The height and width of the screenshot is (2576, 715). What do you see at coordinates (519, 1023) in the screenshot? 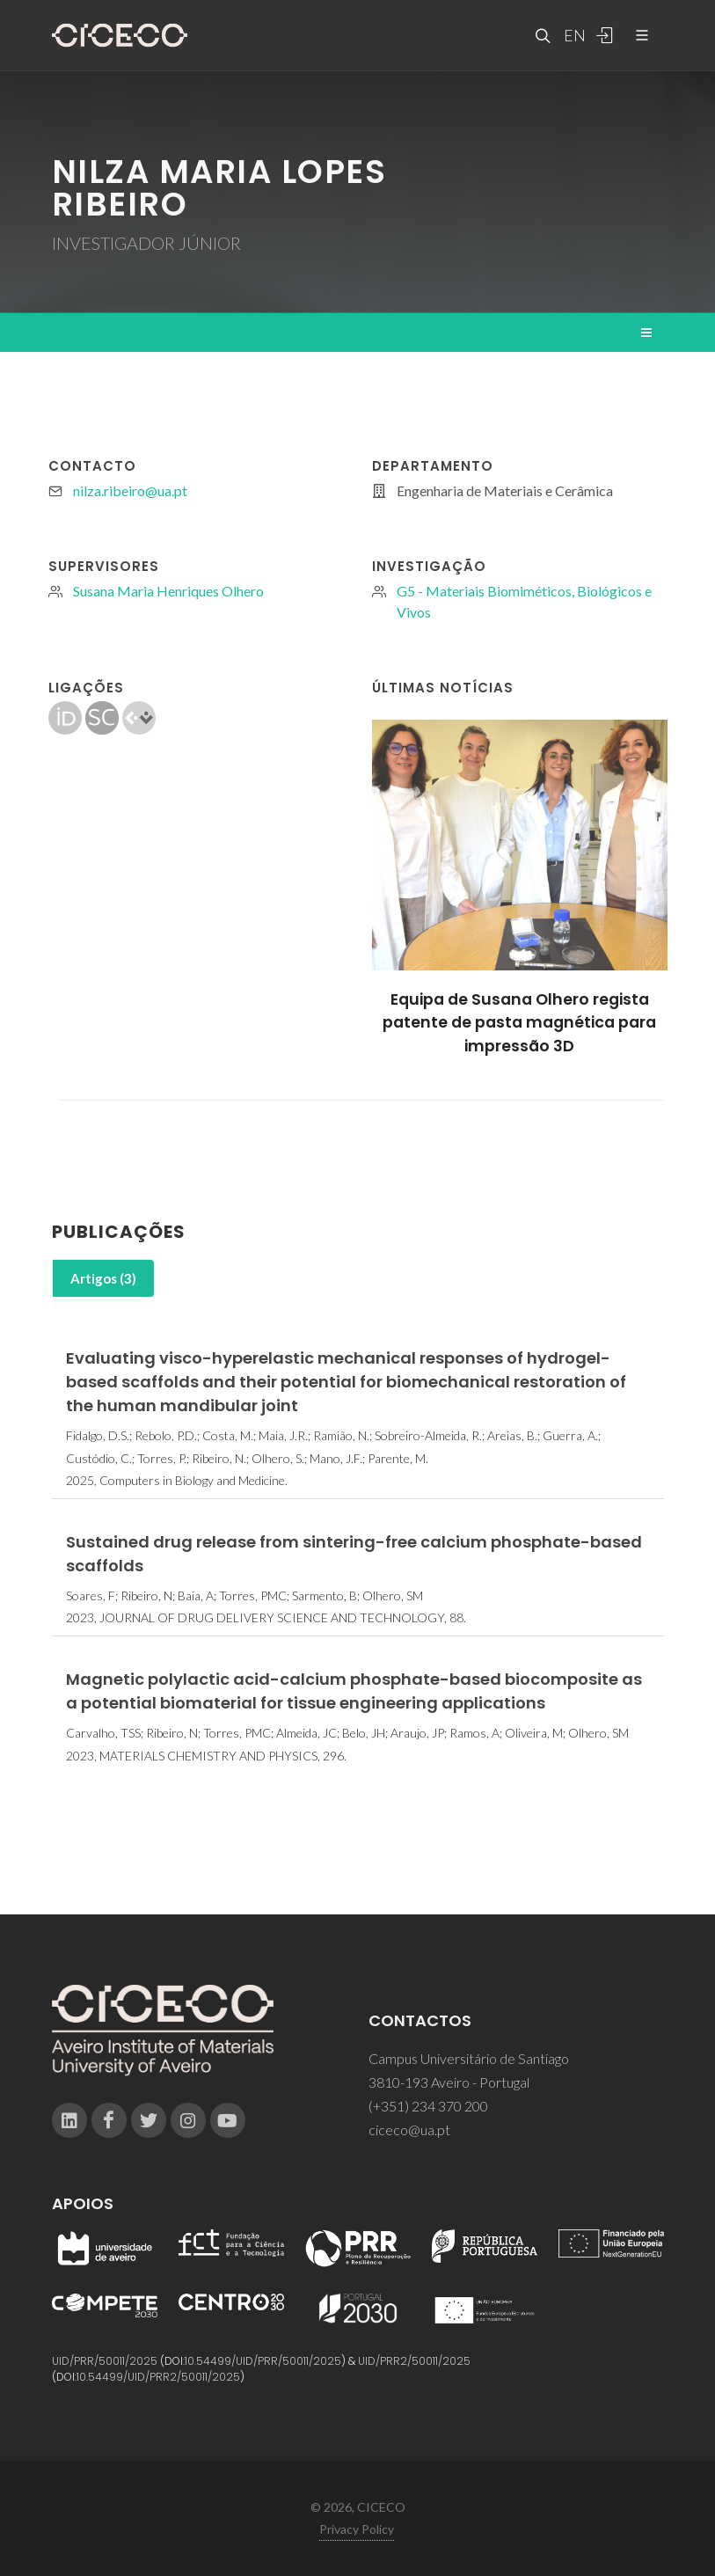
I see `Equipa de Susana Olhero regista patente de pasta magnética para impressão 3D` at bounding box center [519, 1023].